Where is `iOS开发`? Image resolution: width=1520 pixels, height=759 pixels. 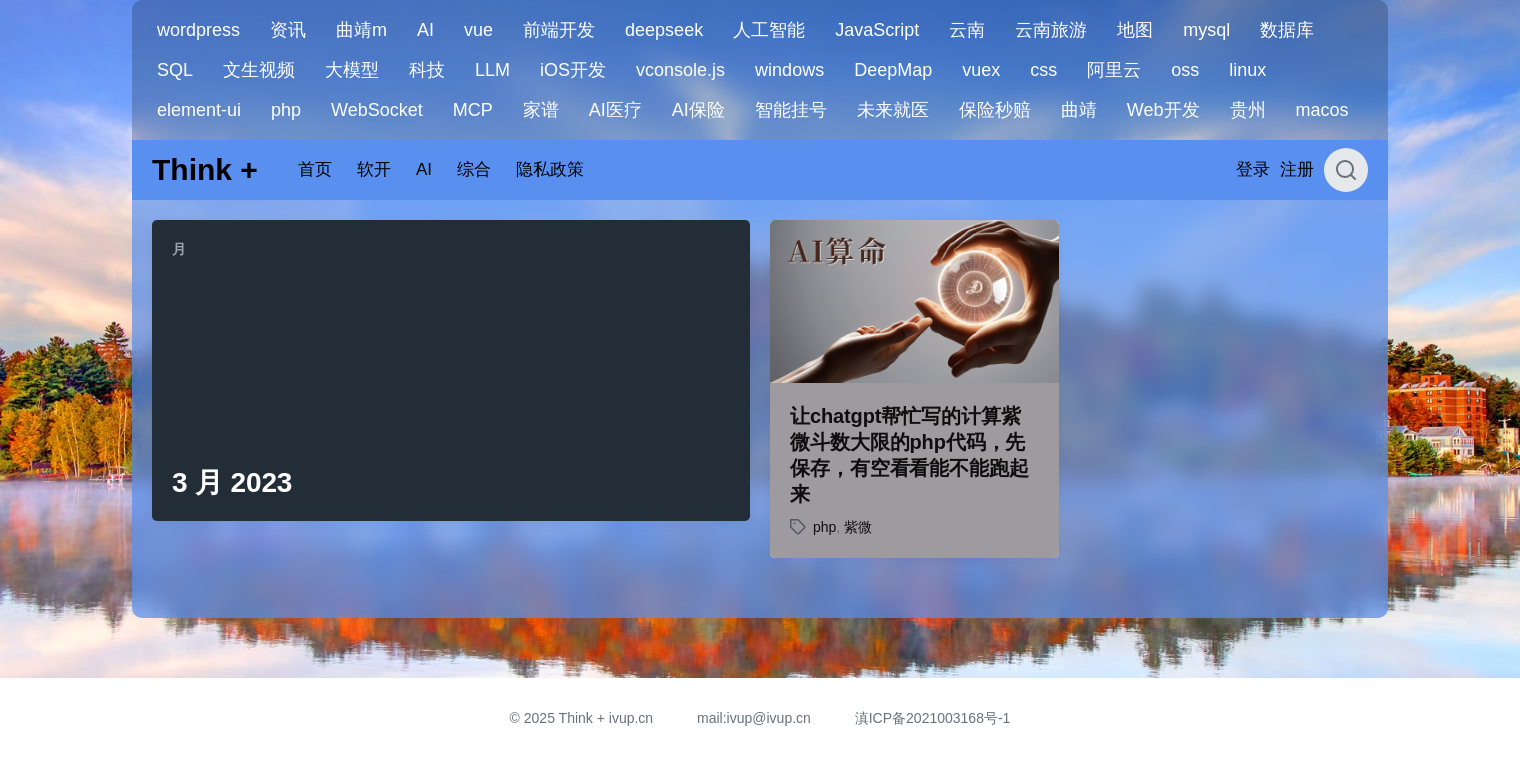
iOS开发 is located at coordinates (573, 70).